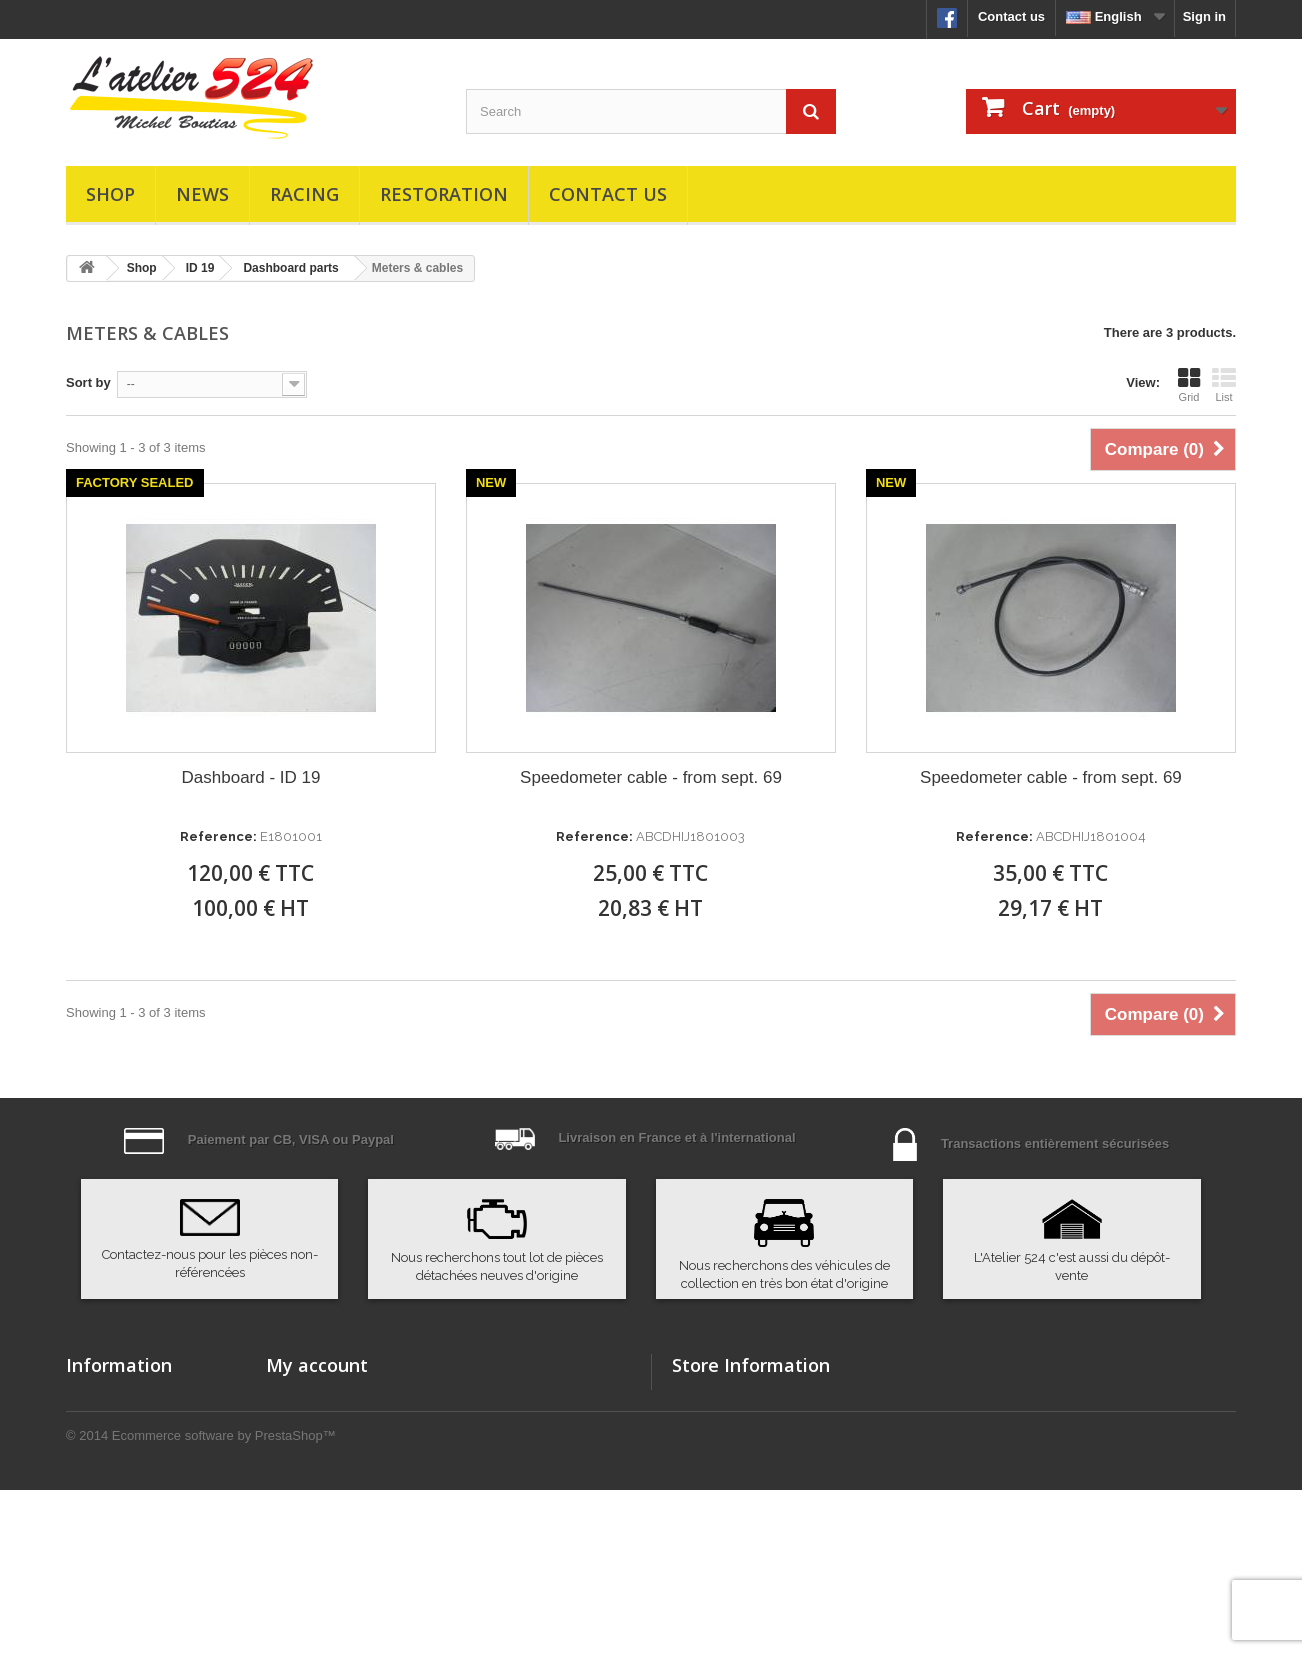  Describe the element at coordinates (341, 1423) in the screenshot. I see `My merchandise returns` at that location.